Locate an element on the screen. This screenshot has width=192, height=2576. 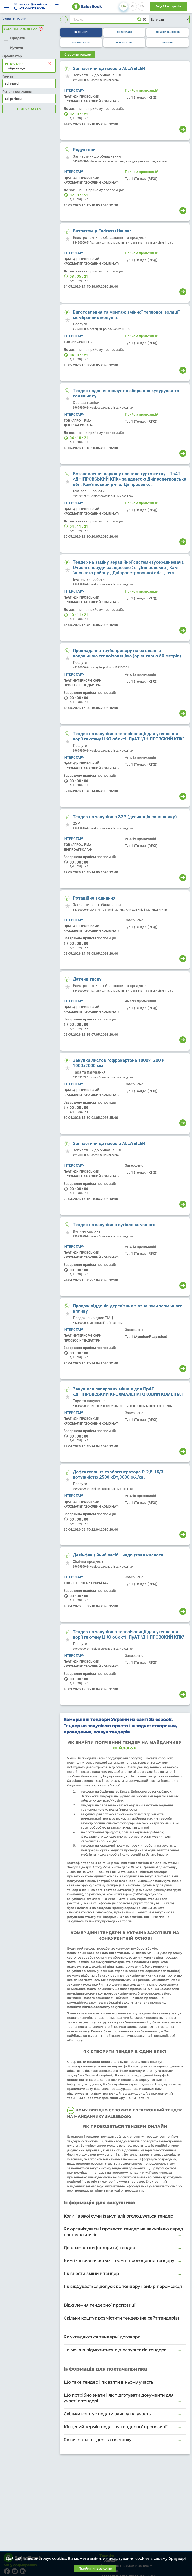
Регіон постачання is located at coordinates (17, 91).